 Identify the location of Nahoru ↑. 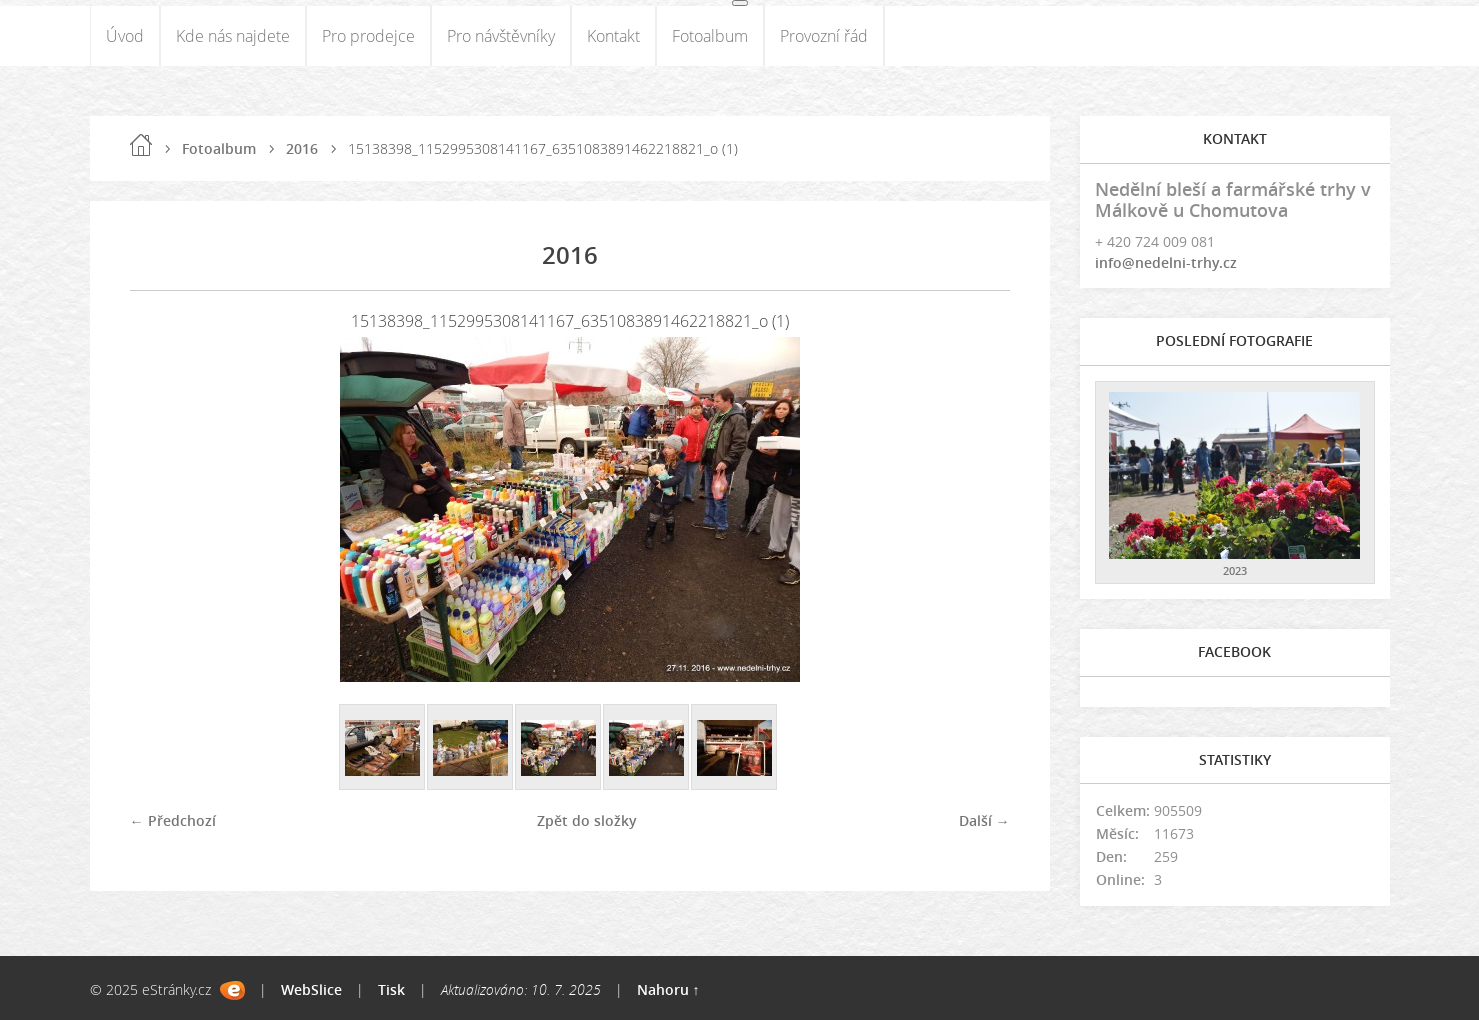
(668, 989).